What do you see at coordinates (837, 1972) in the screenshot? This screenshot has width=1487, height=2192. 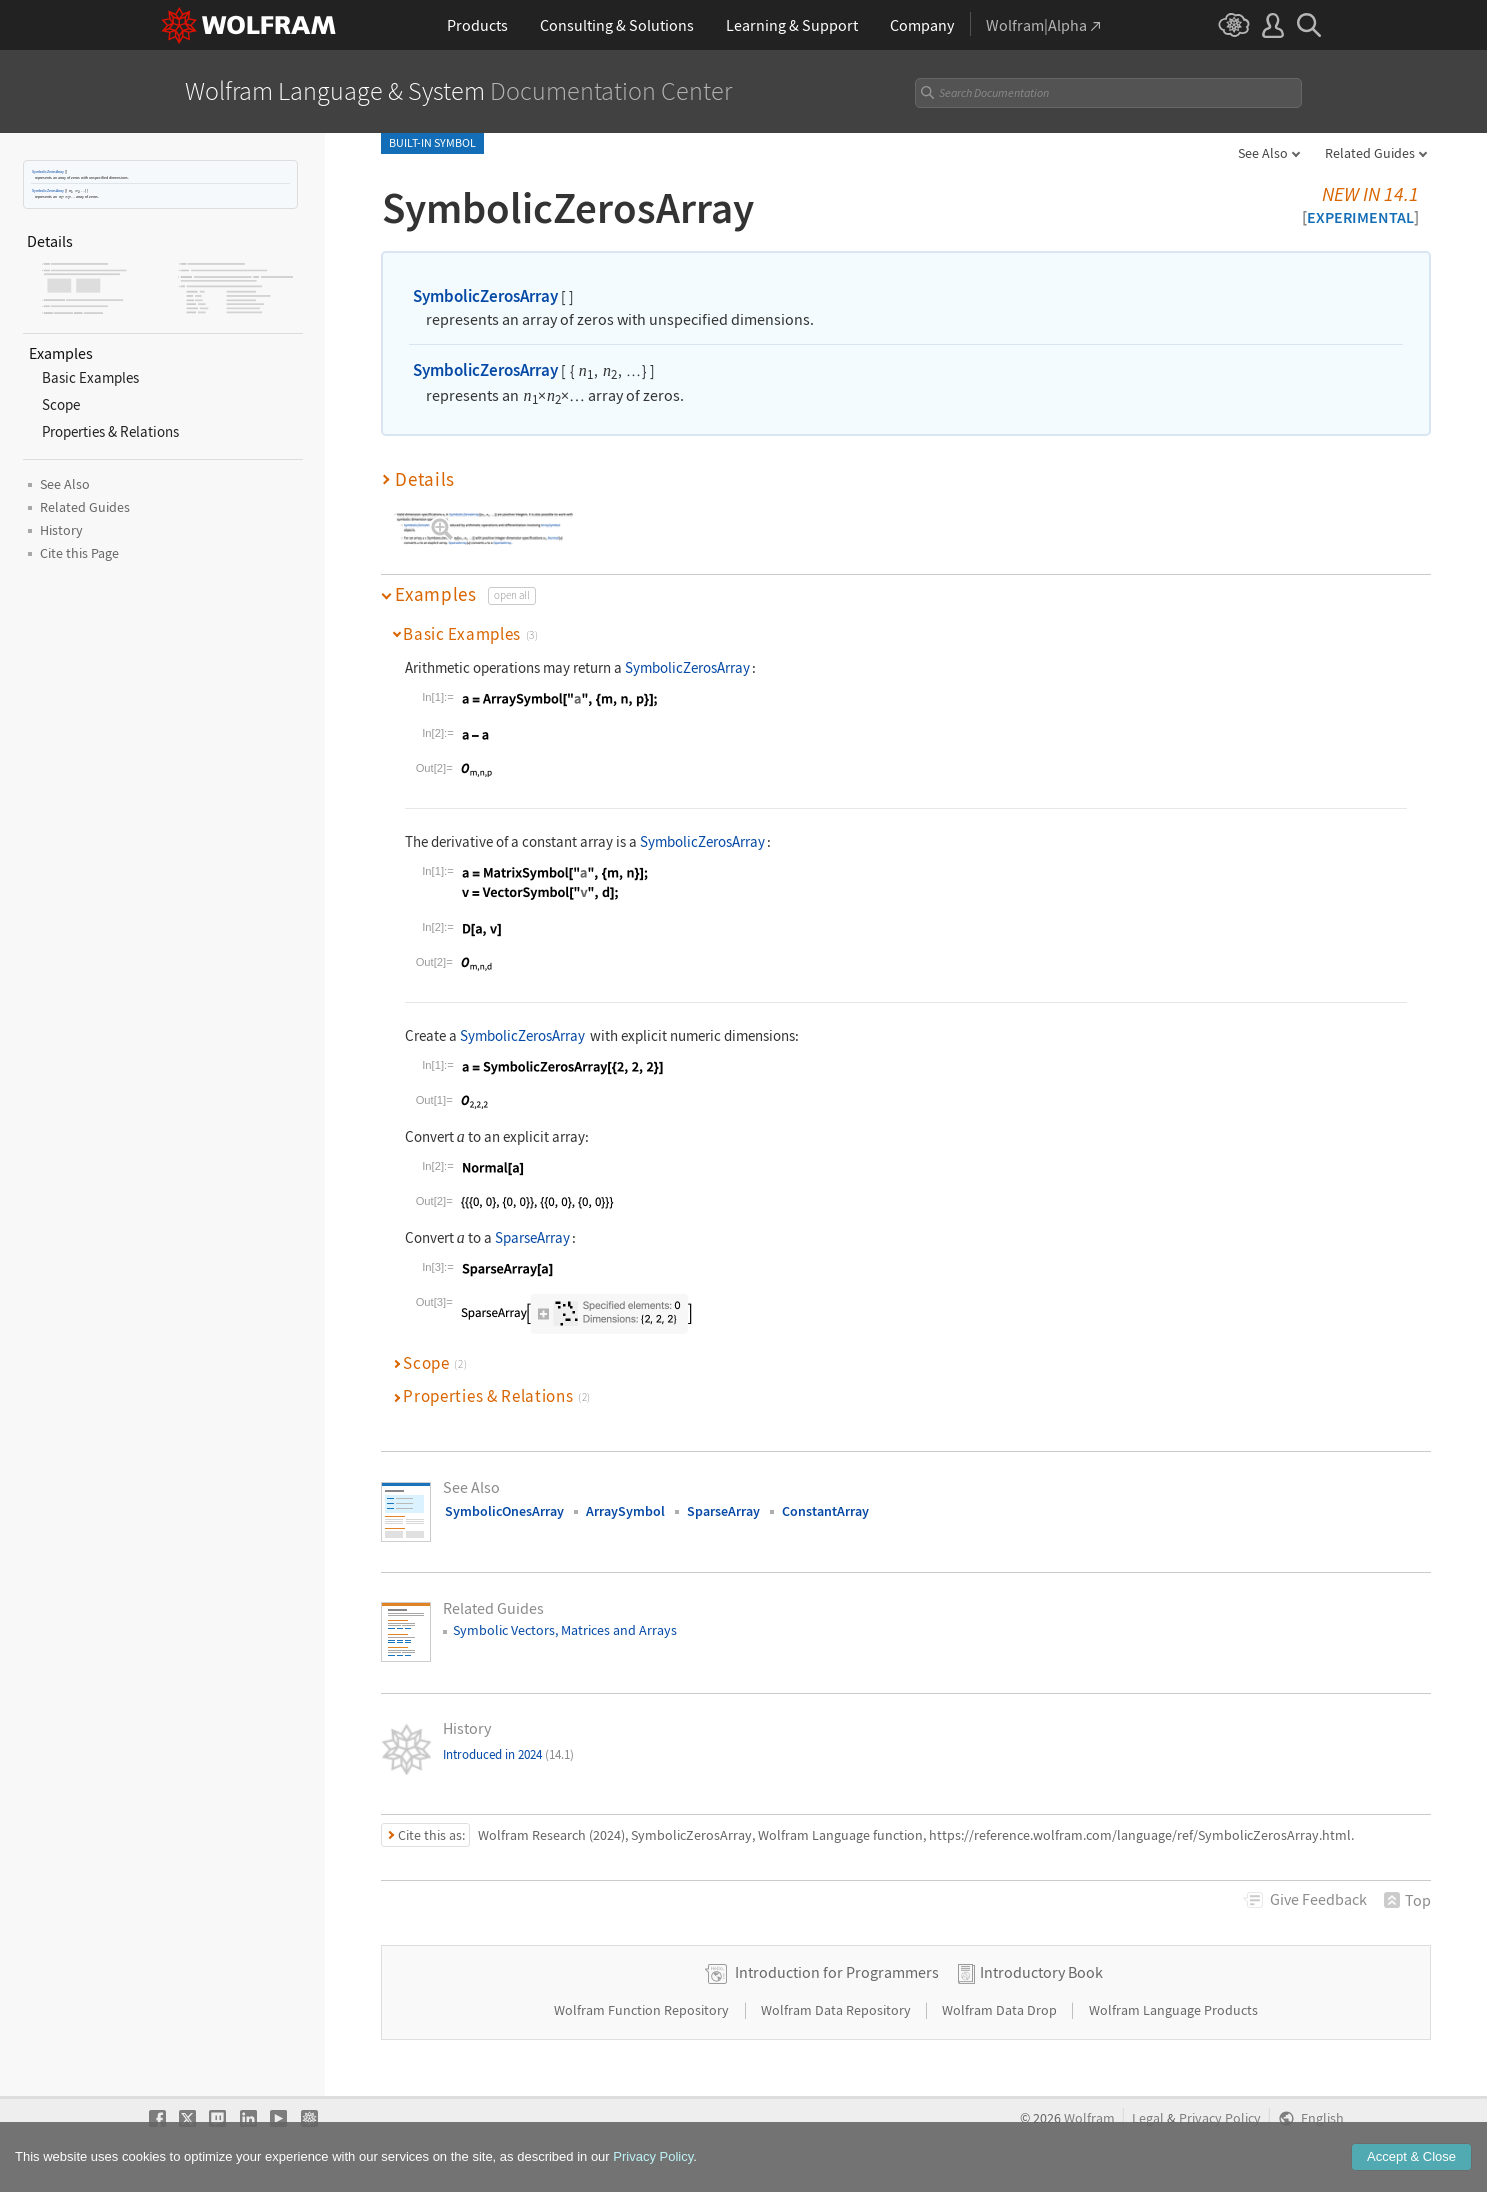 I see `Introduction for Programmers` at bounding box center [837, 1972].